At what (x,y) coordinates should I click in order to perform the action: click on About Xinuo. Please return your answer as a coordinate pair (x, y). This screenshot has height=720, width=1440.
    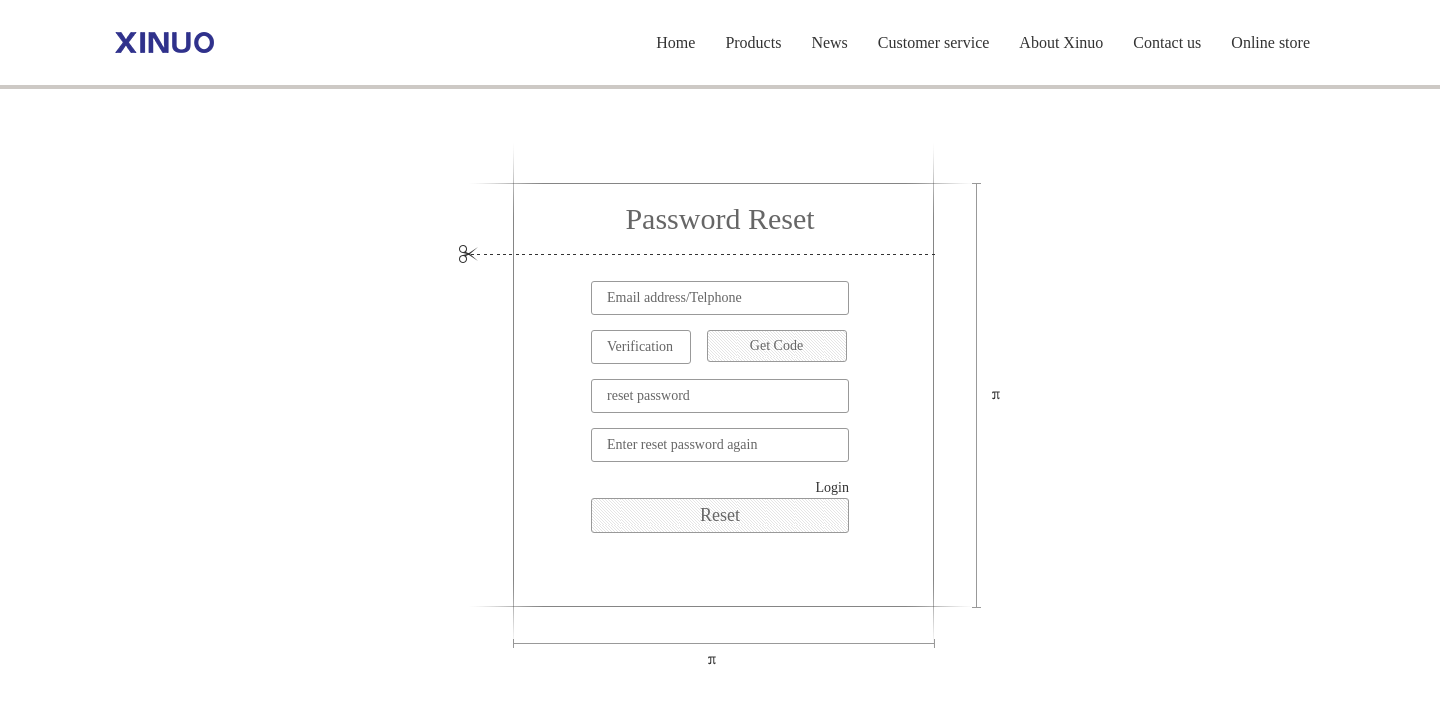
    Looking at the image, I should click on (1061, 42).